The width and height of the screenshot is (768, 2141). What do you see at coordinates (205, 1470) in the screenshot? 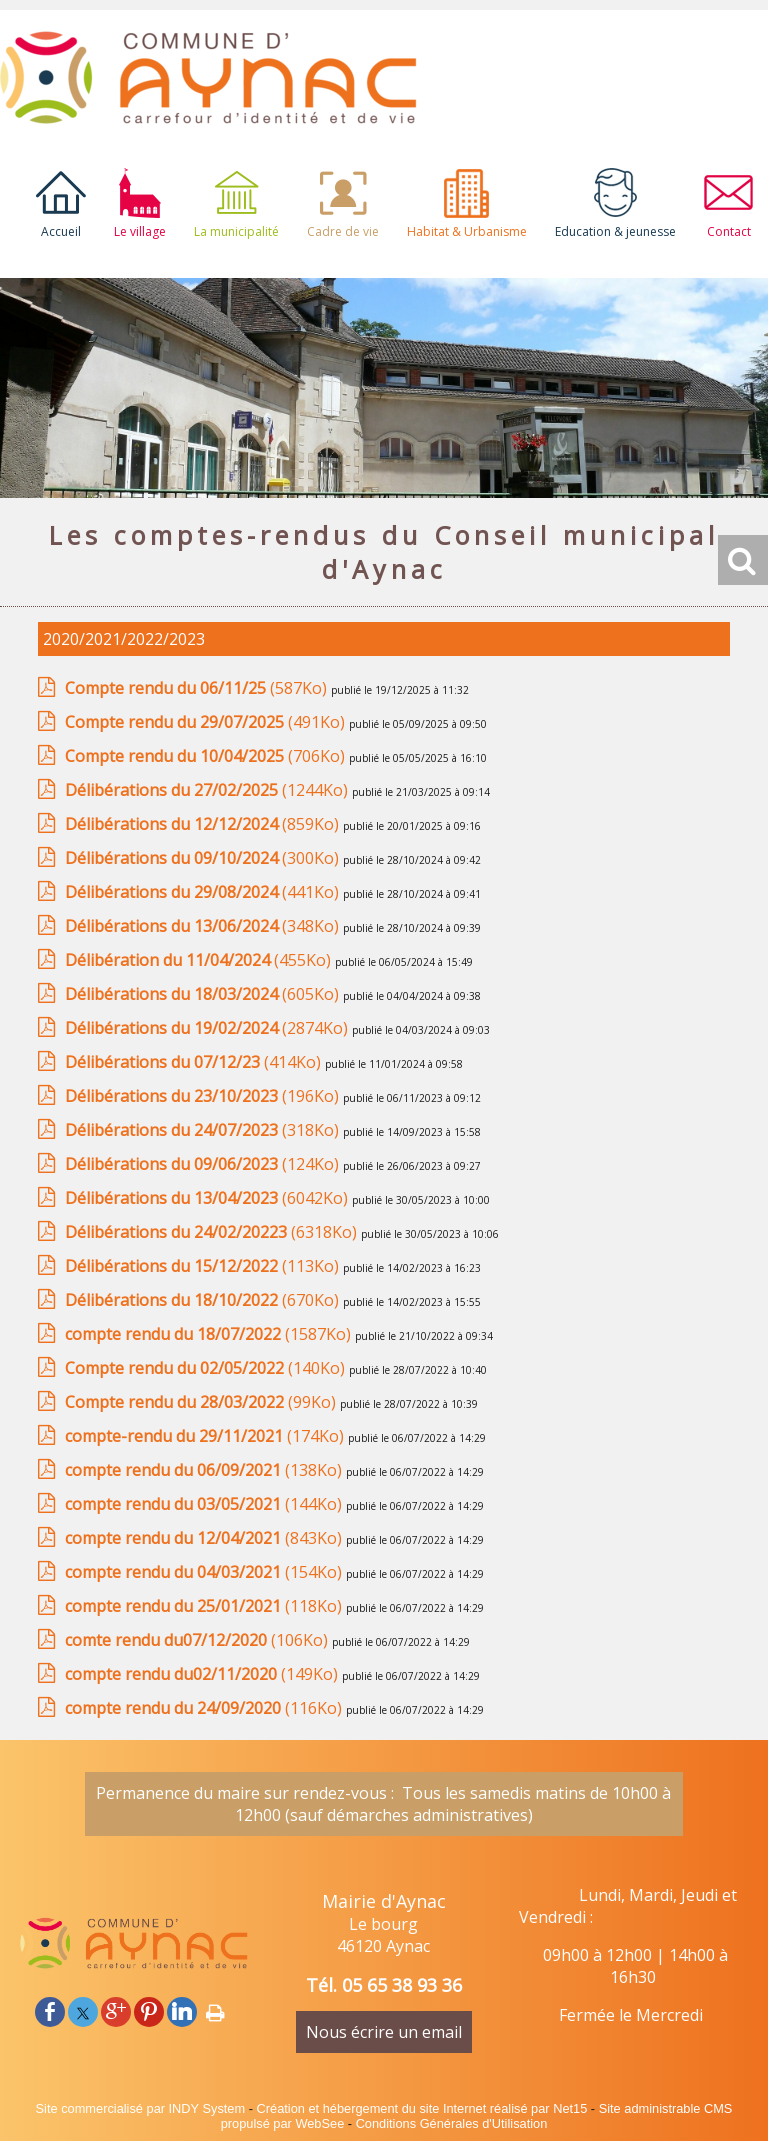
I see `(138Ko)` at bounding box center [205, 1470].